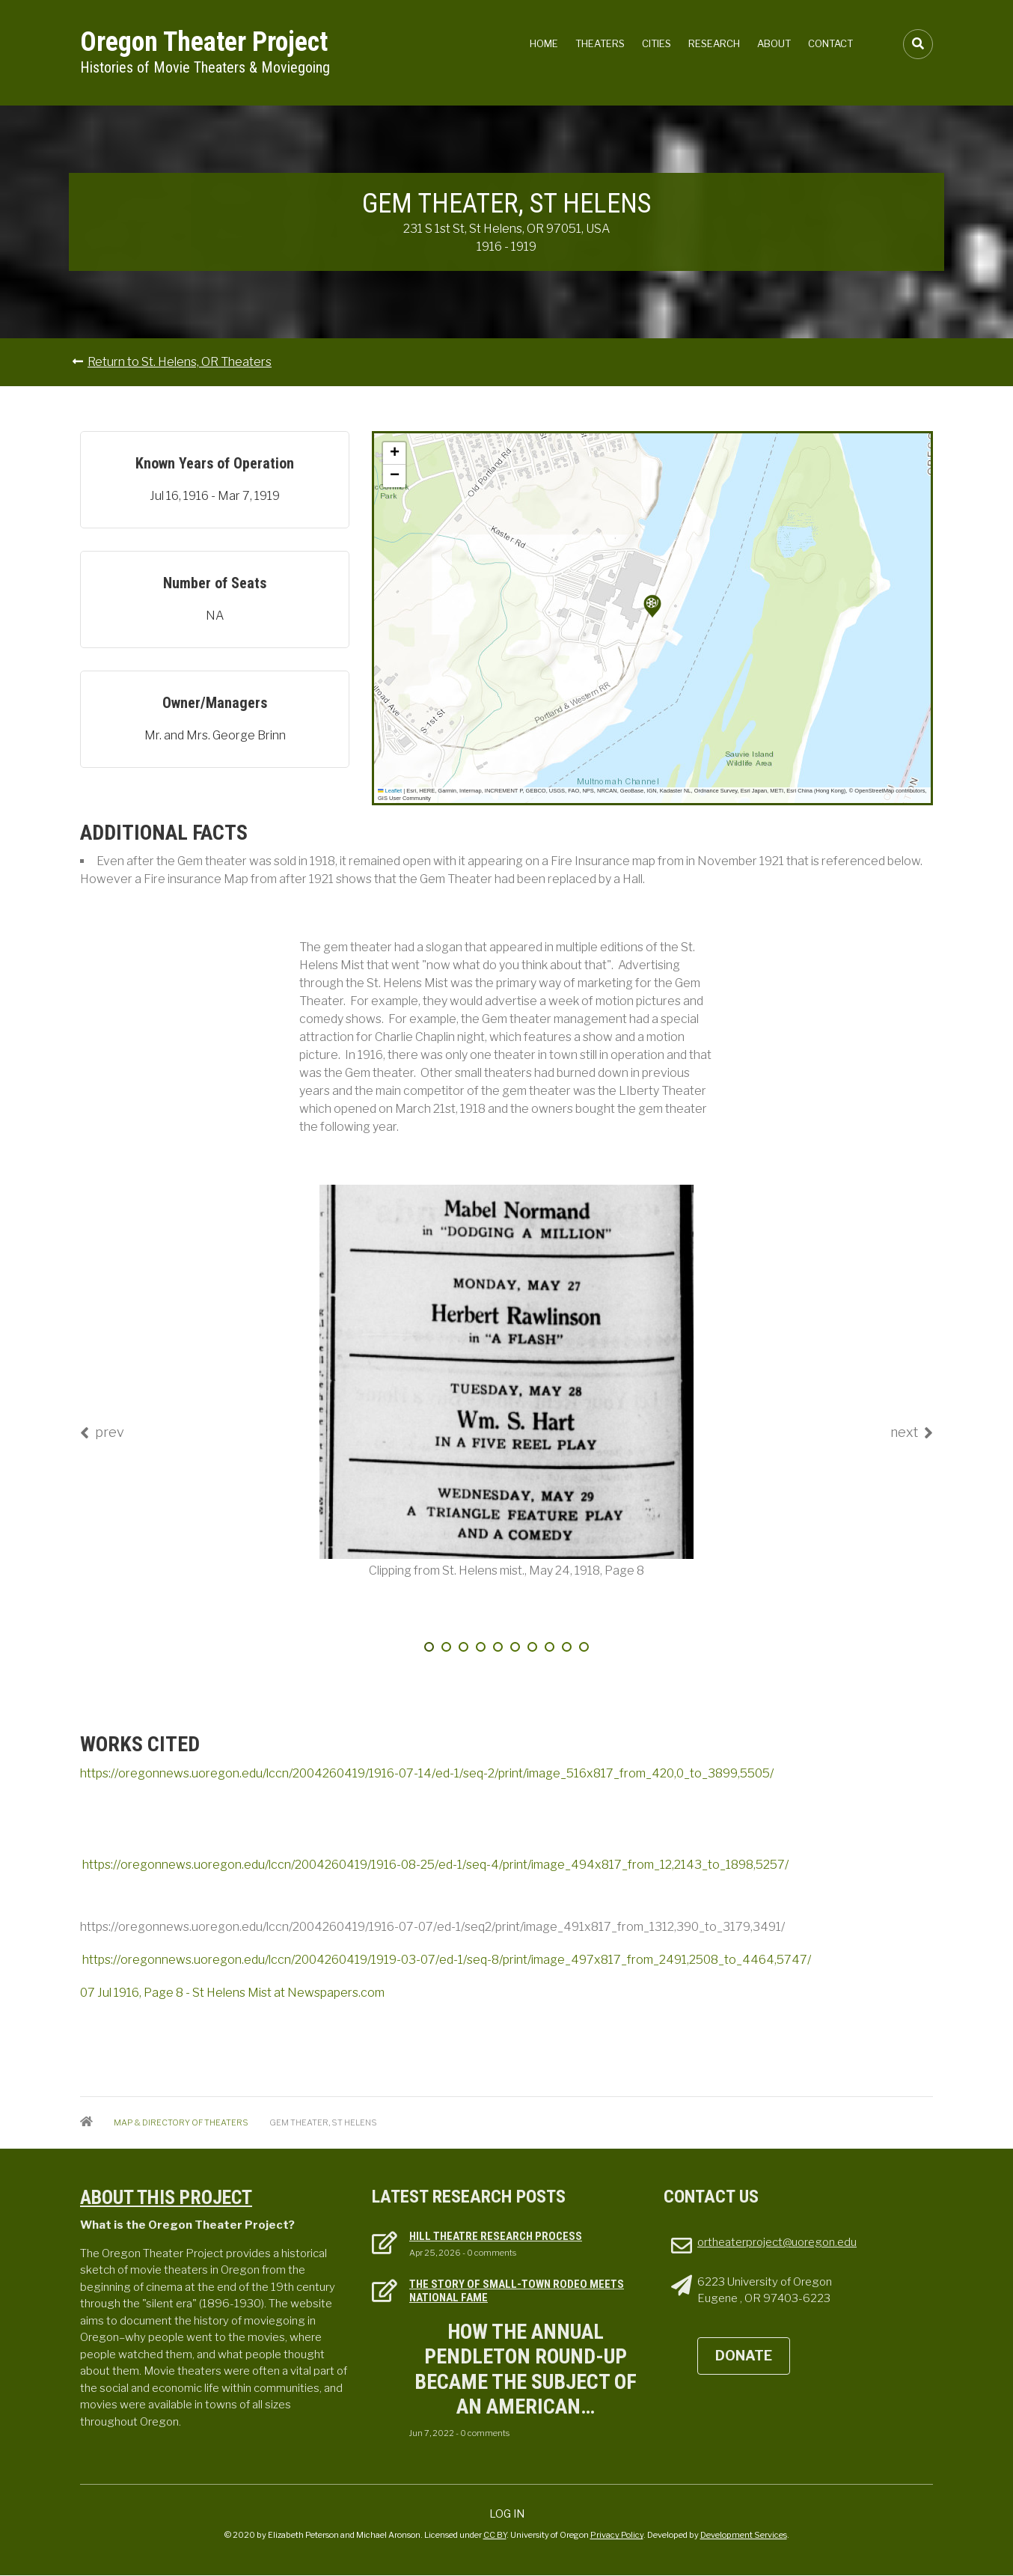  What do you see at coordinates (616, 2535) in the screenshot?
I see `Privacy Policy` at bounding box center [616, 2535].